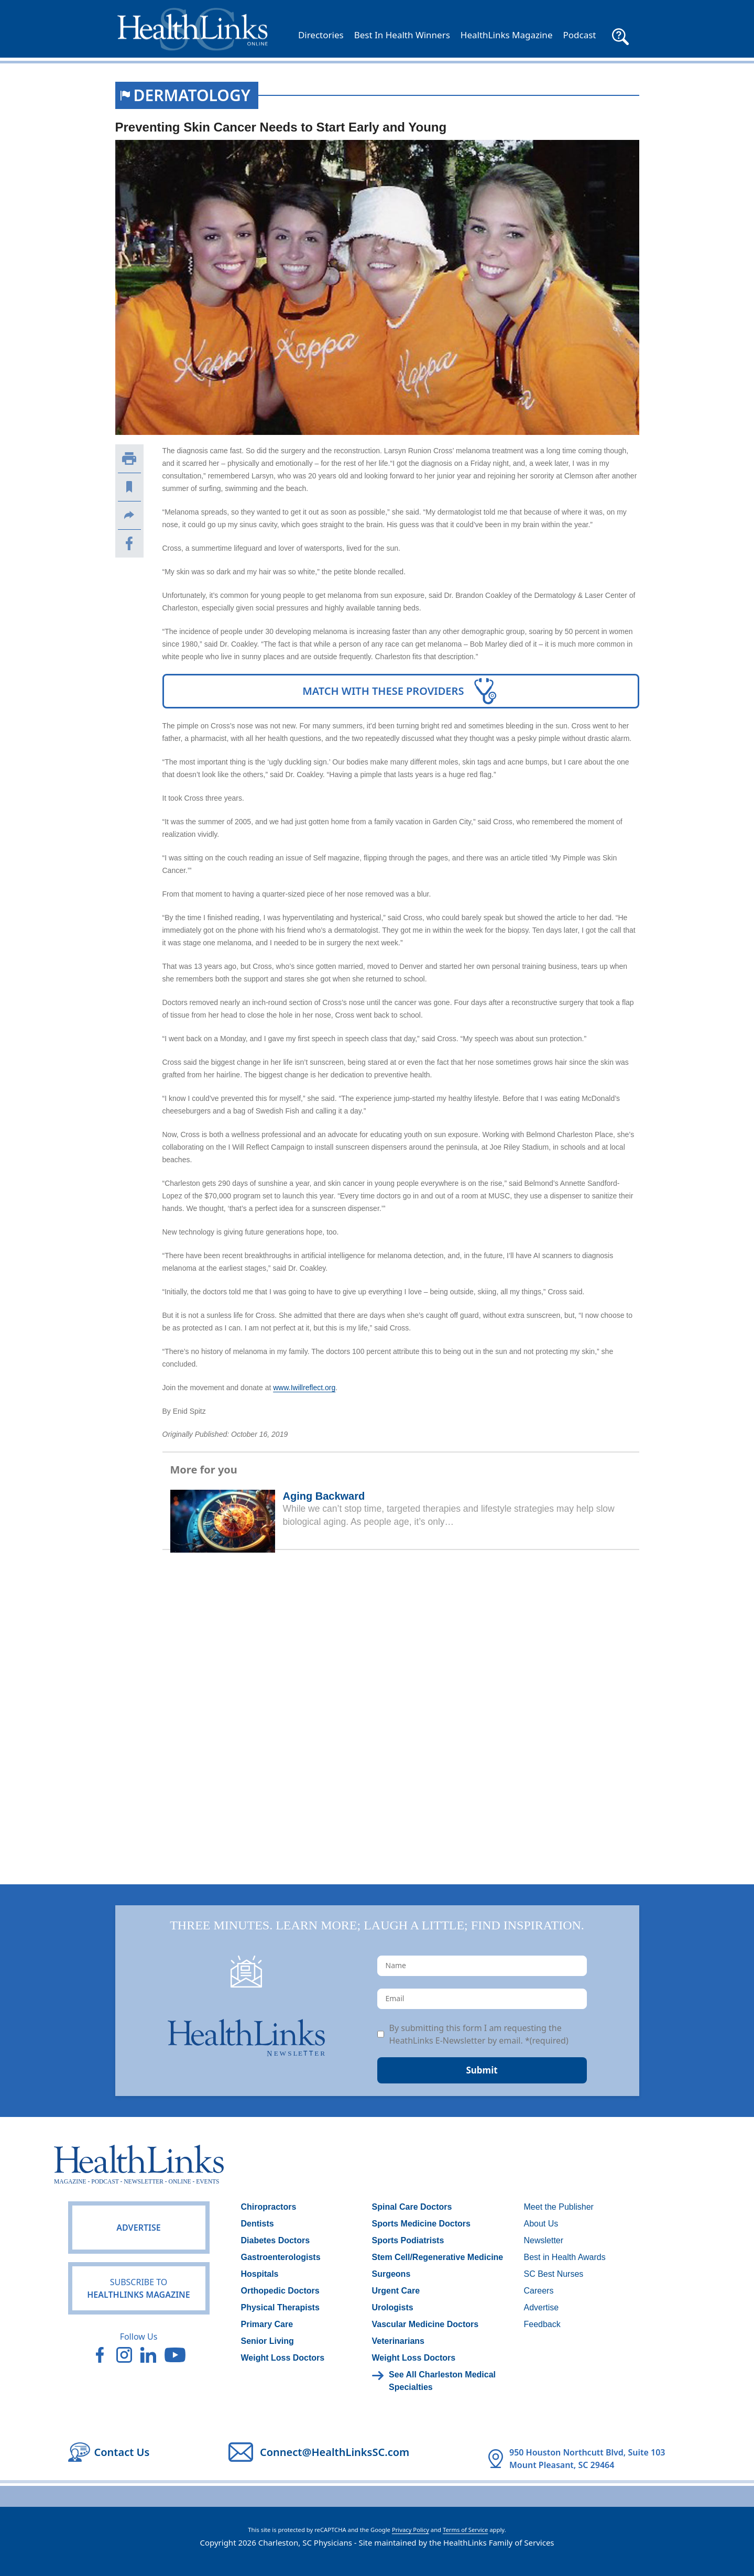 This screenshot has width=754, height=2576. I want to click on HealthLinks Magazine, so click(507, 35).